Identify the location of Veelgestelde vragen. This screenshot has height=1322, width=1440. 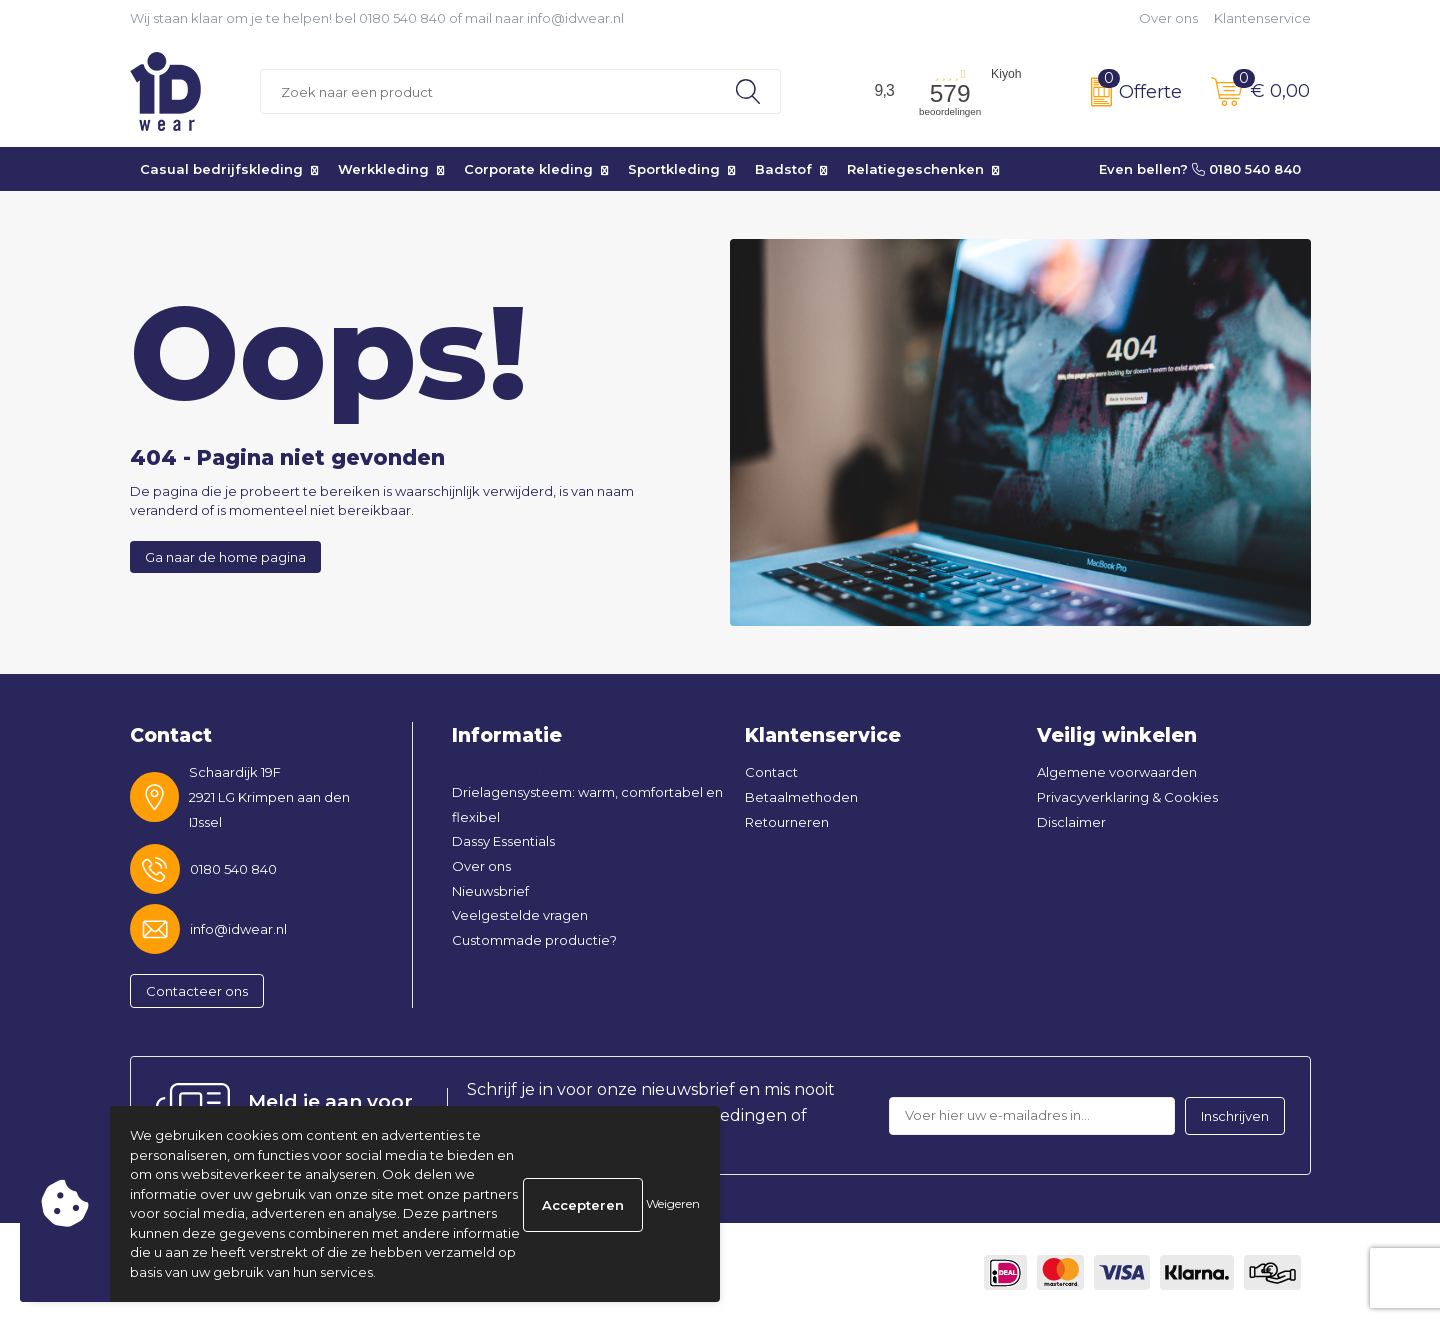
(520, 915).